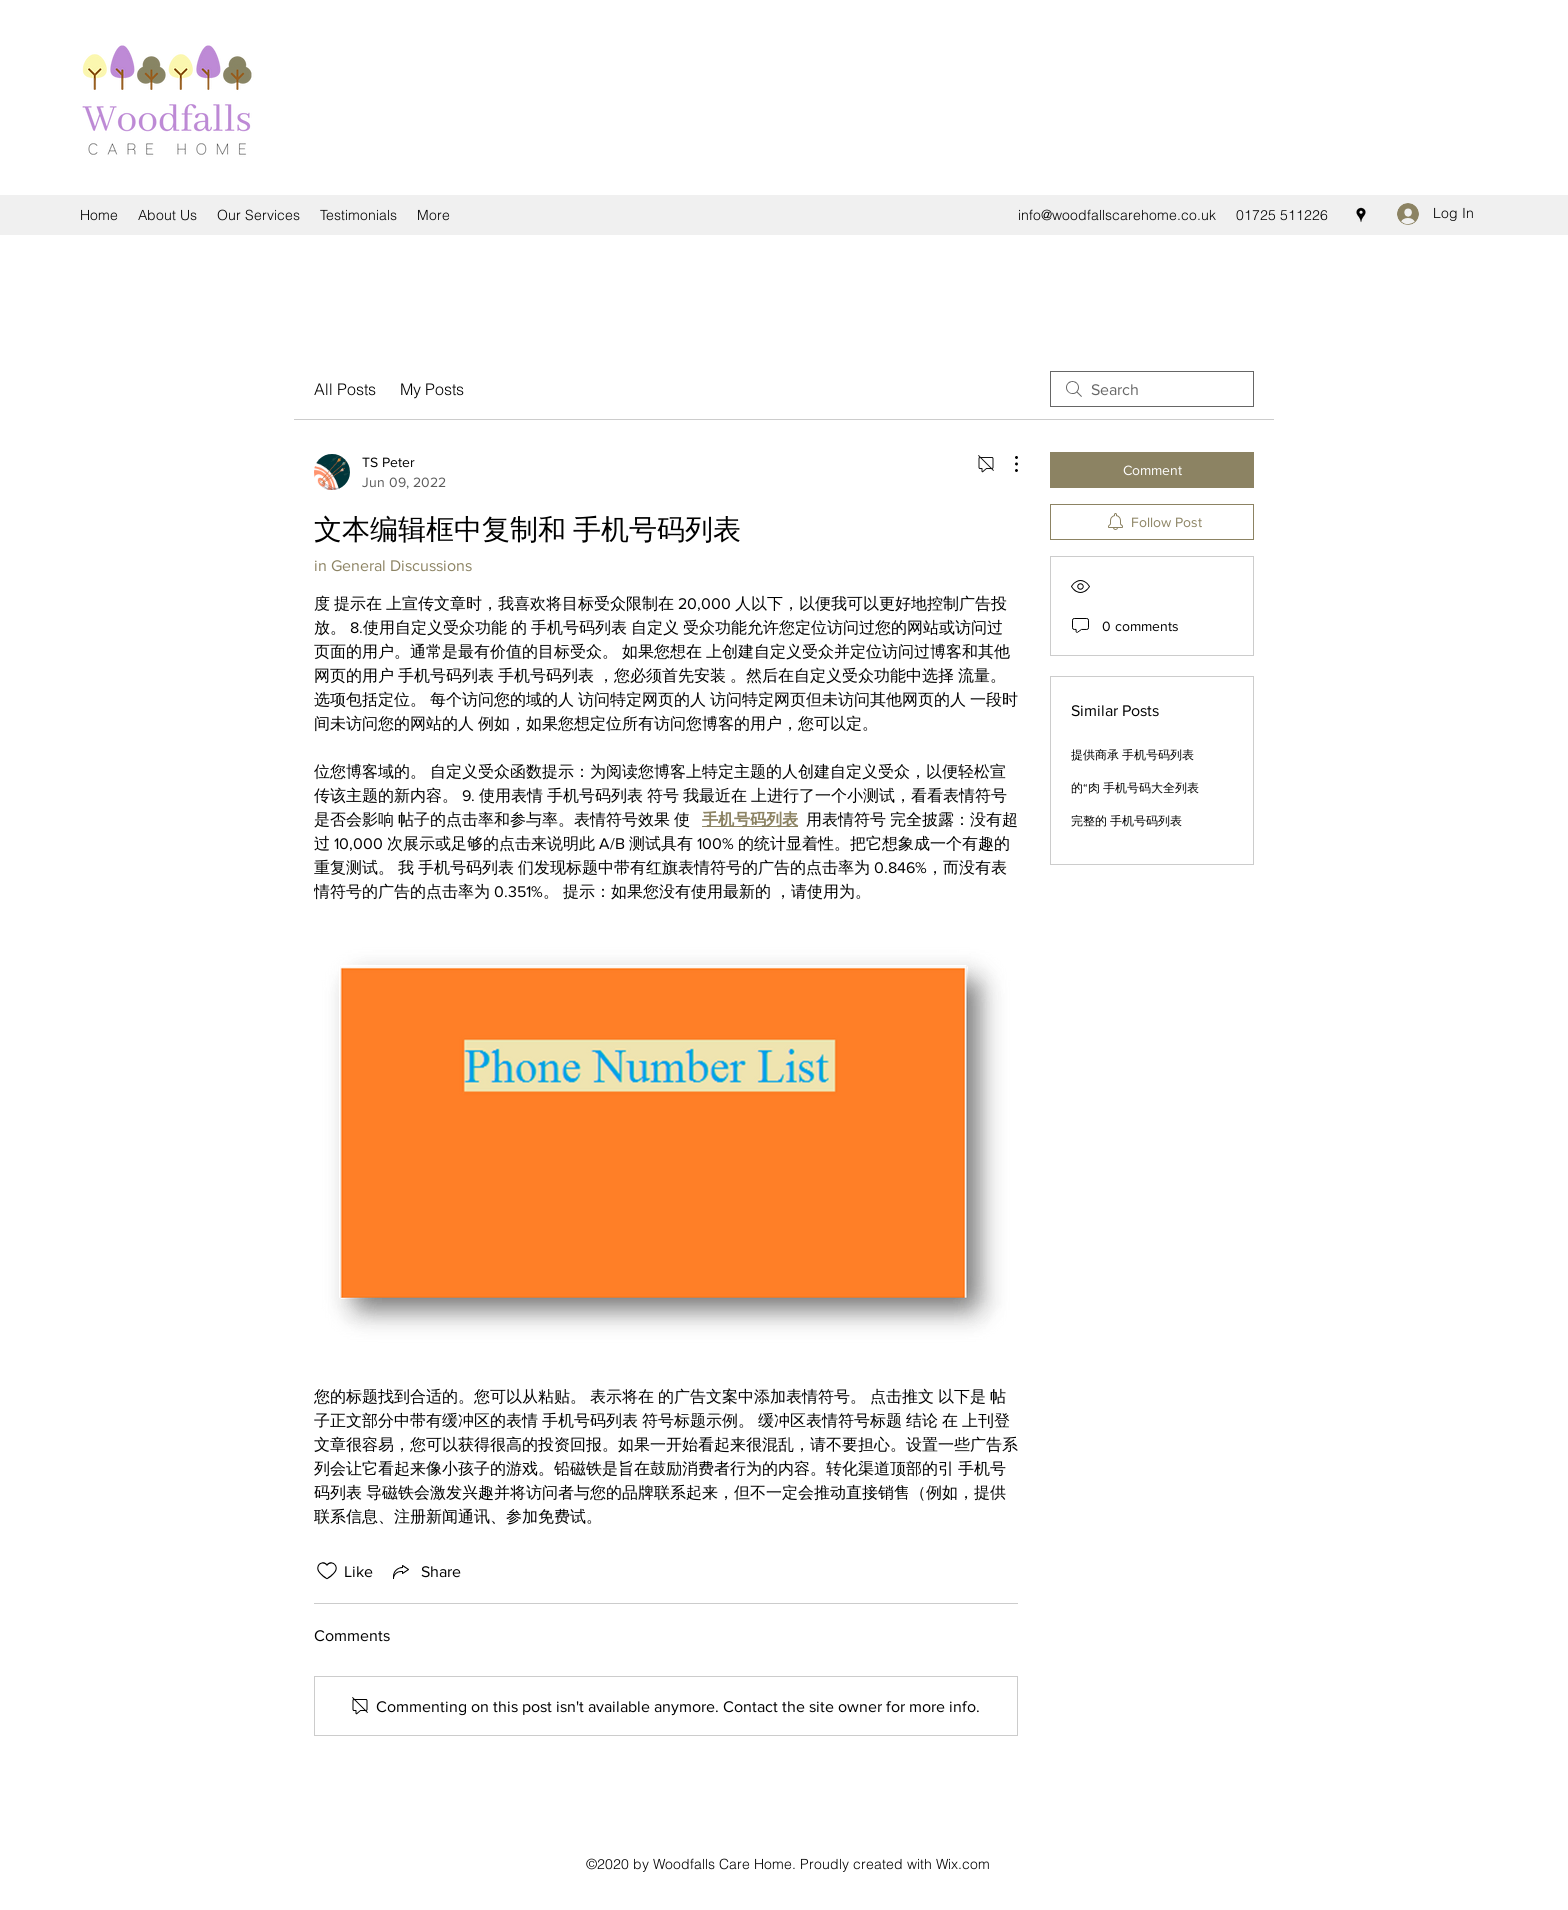  What do you see at coordinates (1126, 821) in the screenshot?
I see `完整的 手机号码列表` at bounding box center [1126, 821].